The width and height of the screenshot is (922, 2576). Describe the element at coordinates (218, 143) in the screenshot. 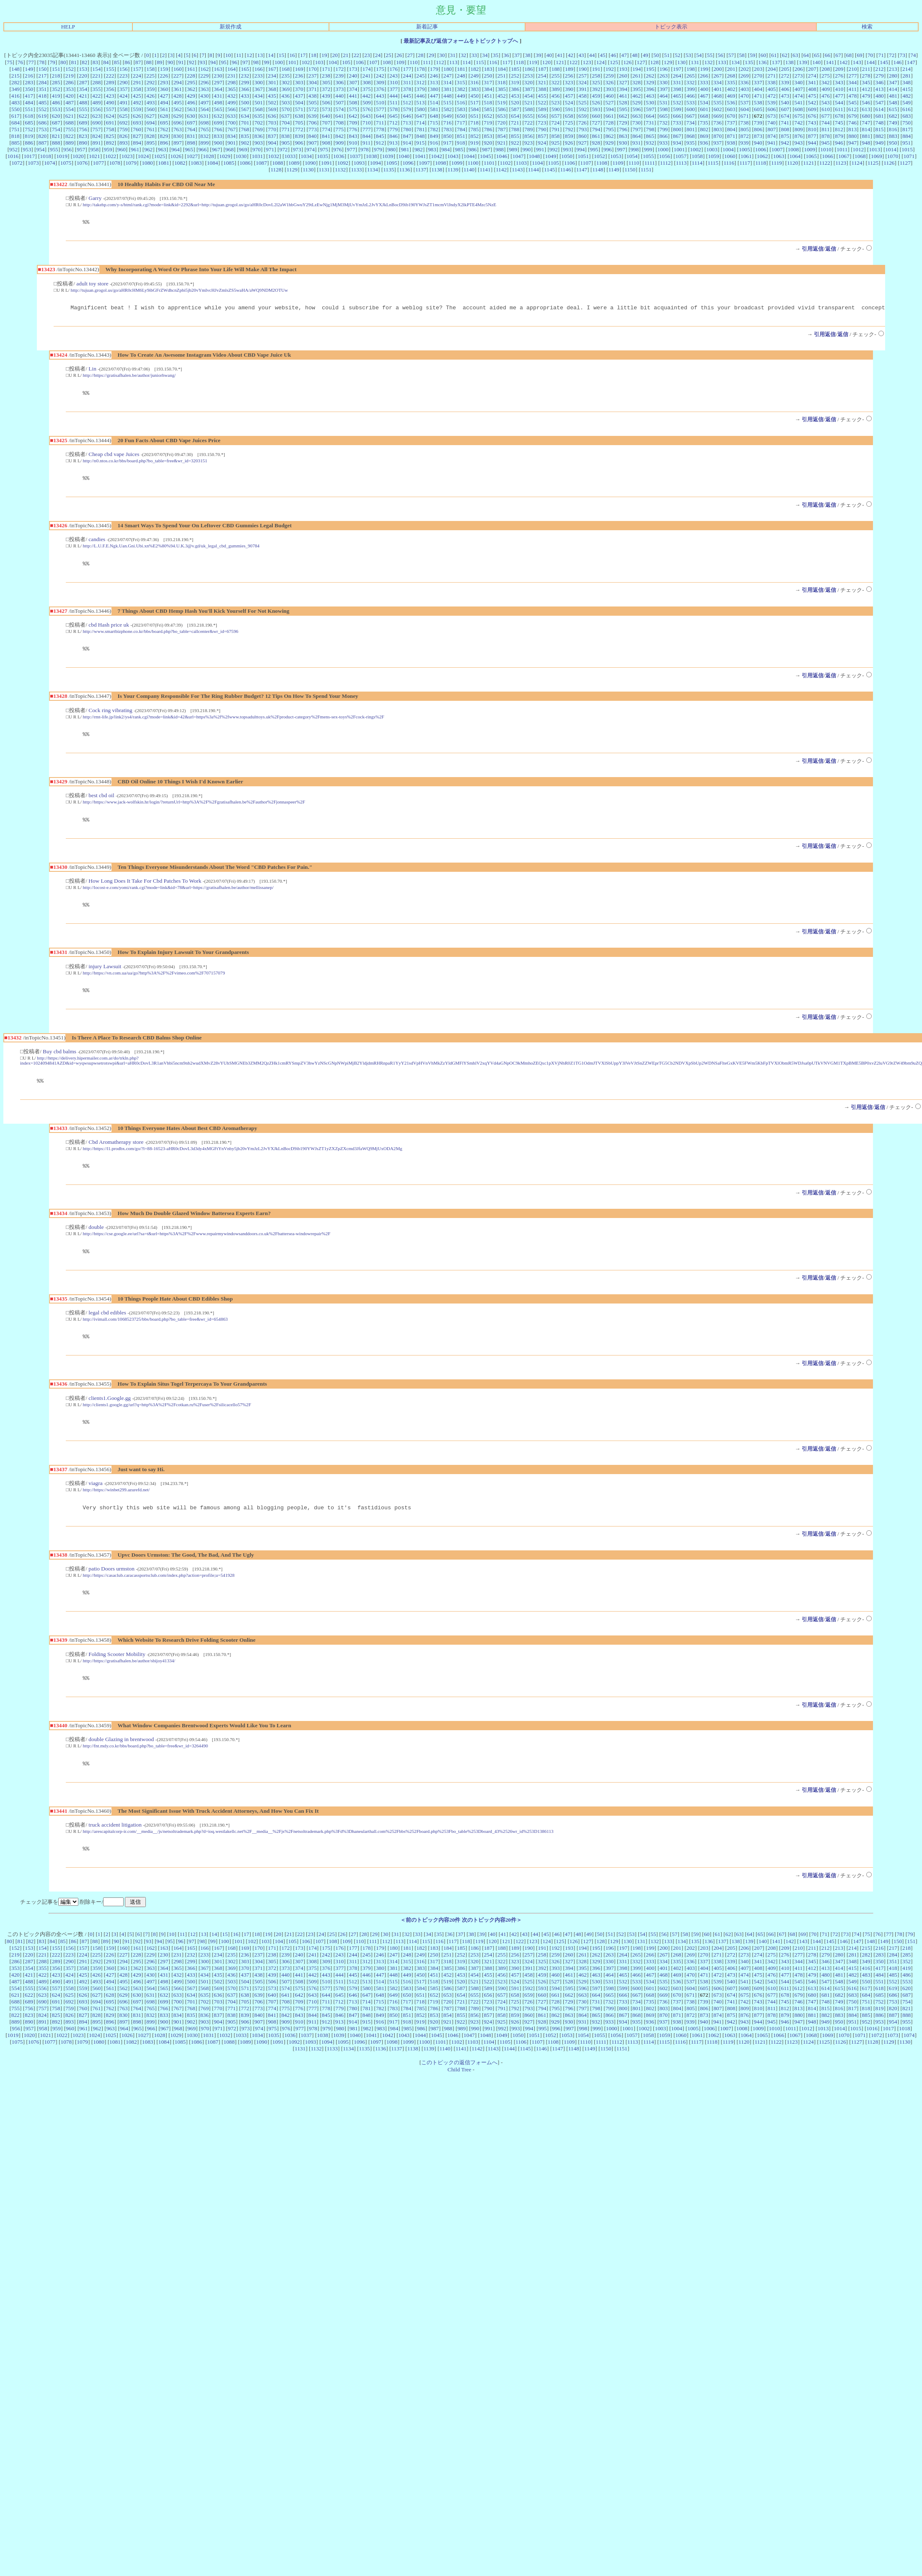

I see `900` at that location.